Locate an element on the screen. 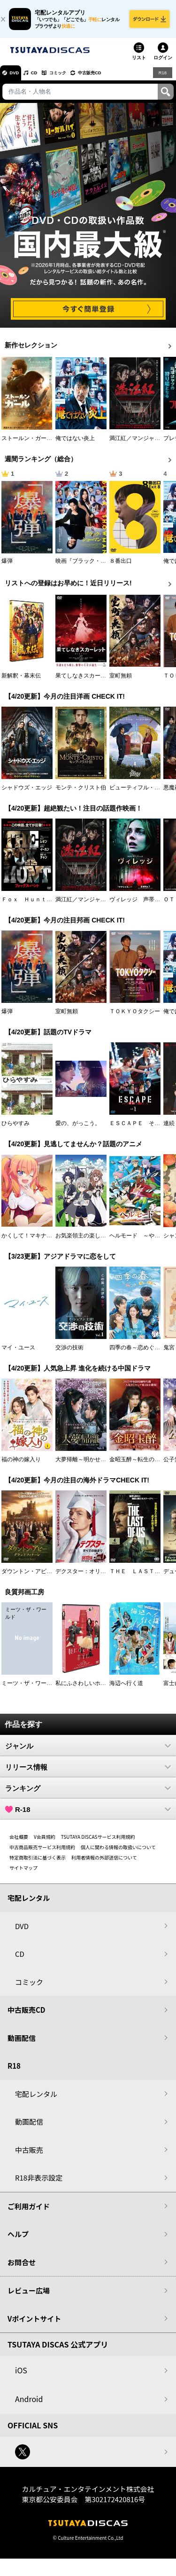 The height and width of the screenshot is (2576, 176). TSUTAYA DISCASサービス利用規約 is located at coordinates (98, 1842).